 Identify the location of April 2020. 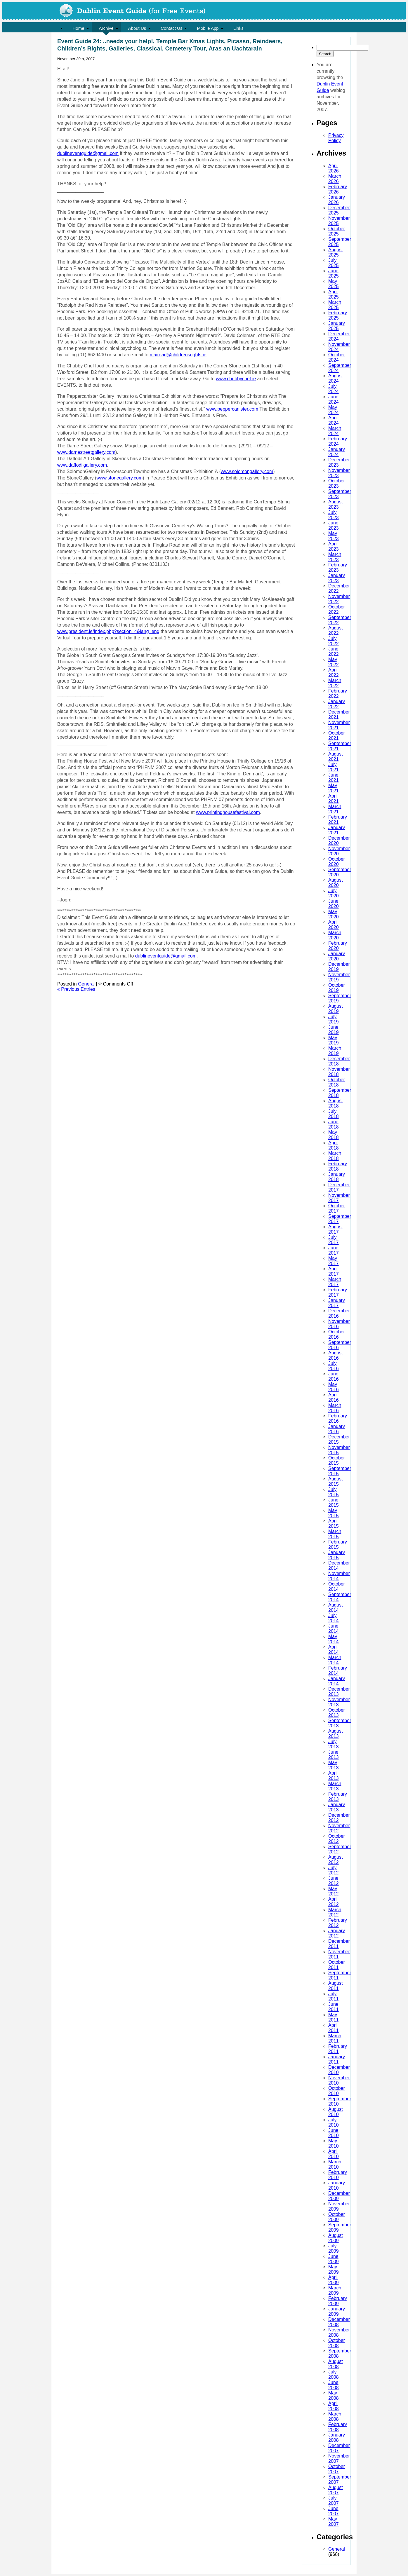
(333, 925).